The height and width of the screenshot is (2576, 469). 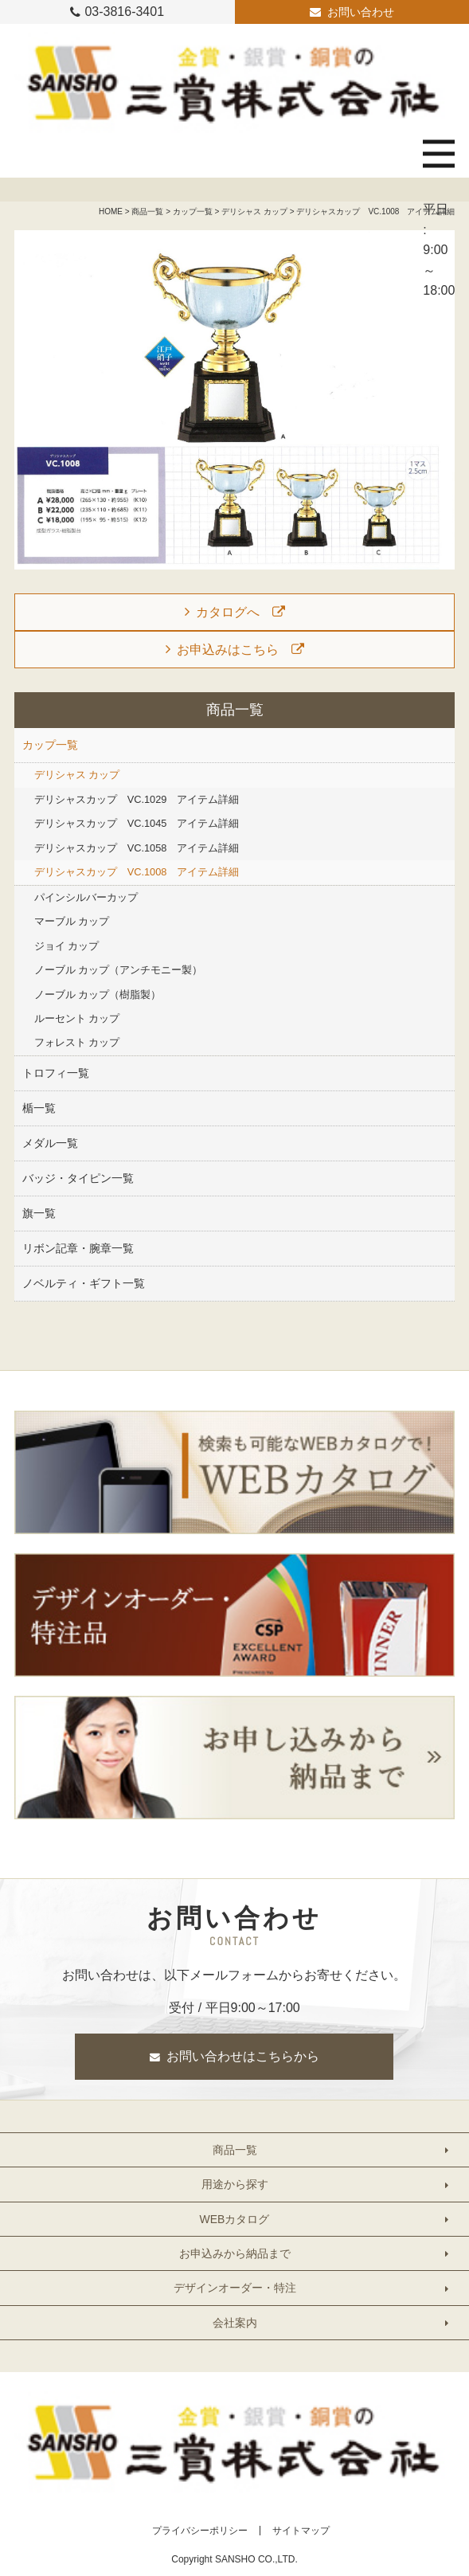 What do you see at coordinates (67, 946) in the screenshot?
I see `ジョイ カップ` at bounding box center [67, 946].